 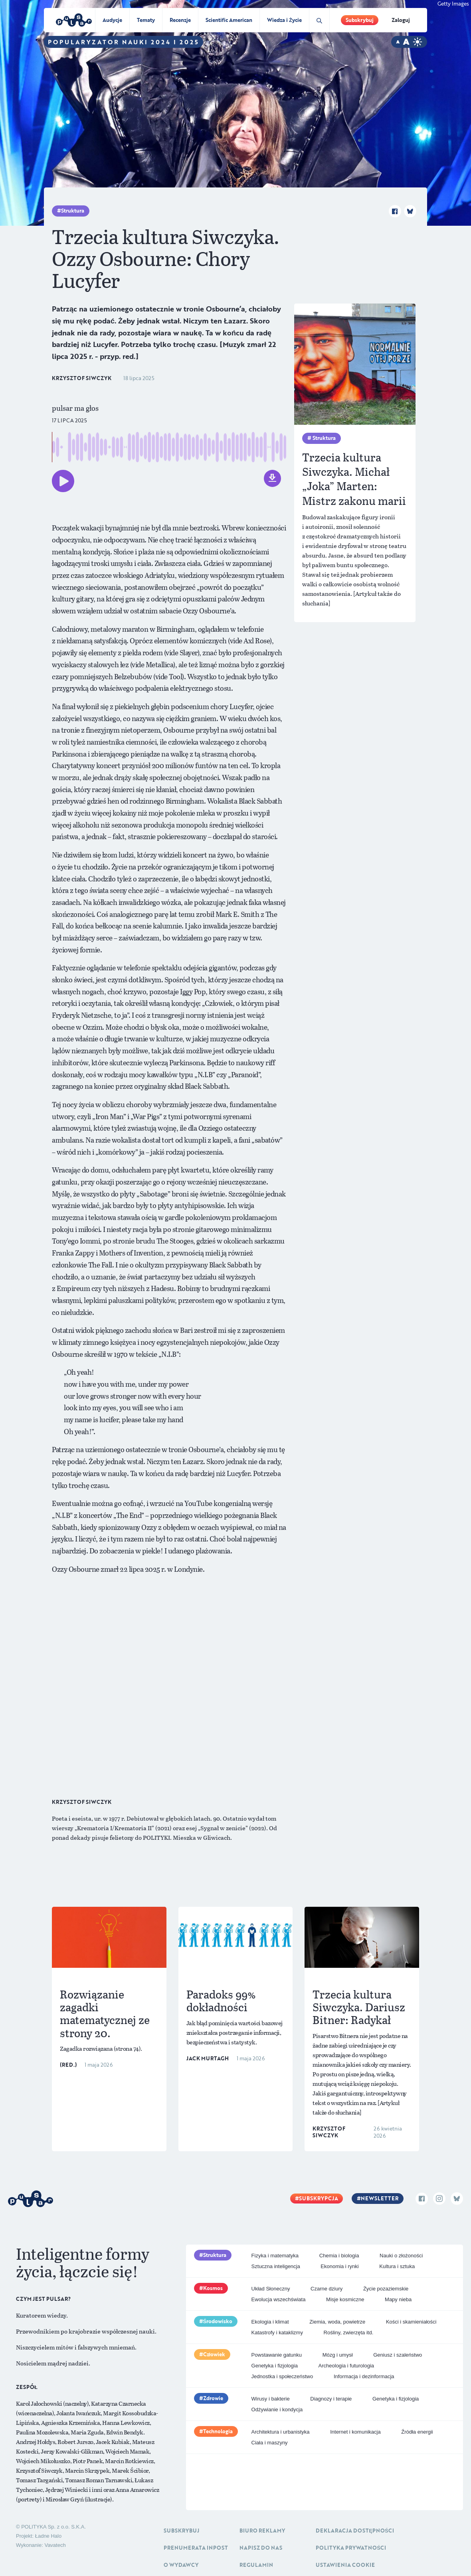 What do you see at coordinates (112, 20) in the screenshot?
I see `Audycje` at bounding box center [112, 20].